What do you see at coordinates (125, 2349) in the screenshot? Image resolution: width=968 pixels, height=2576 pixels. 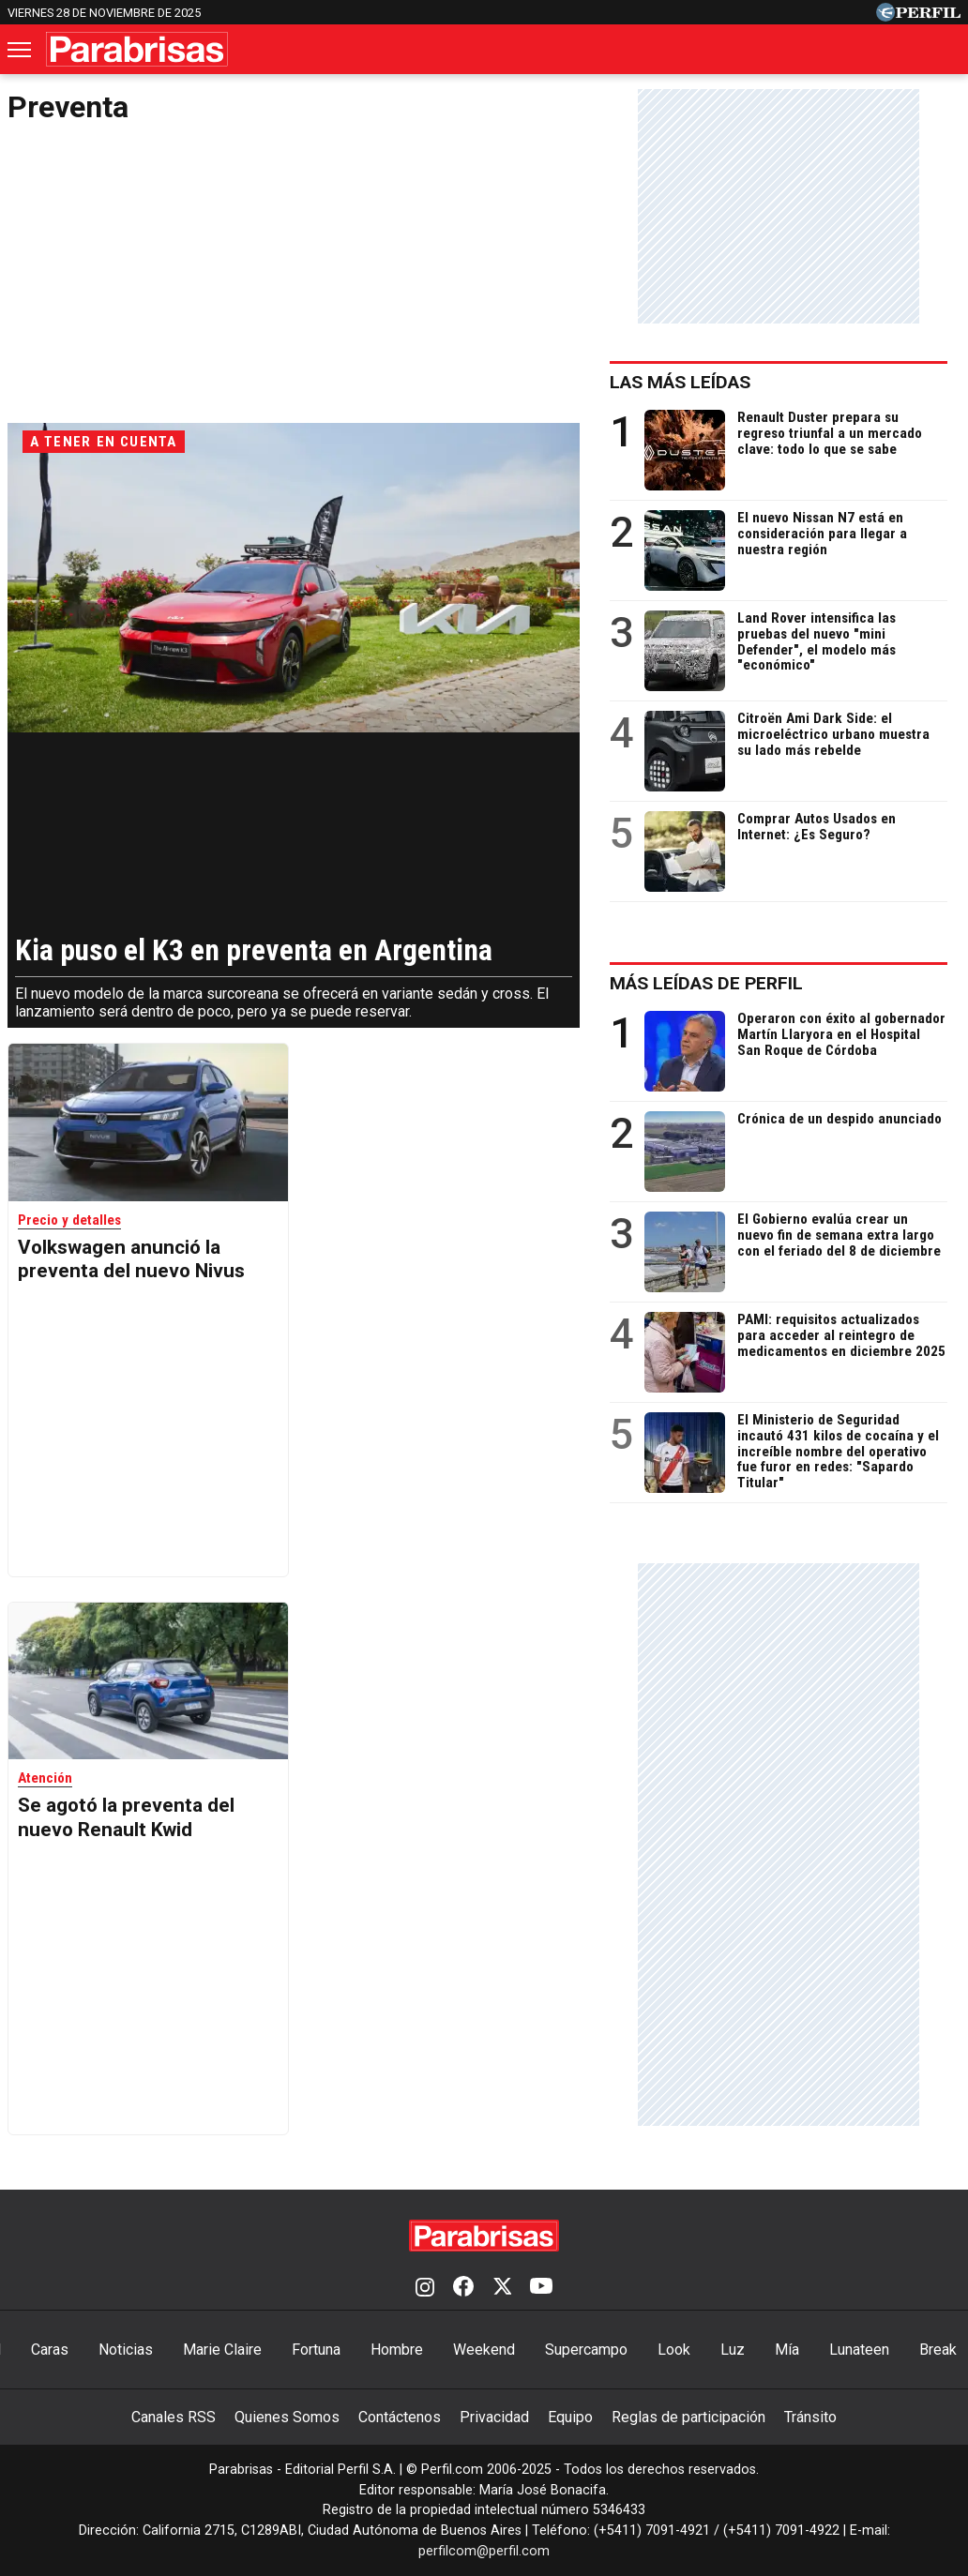 I see `Noticias` at bounding box center [125, 2349].